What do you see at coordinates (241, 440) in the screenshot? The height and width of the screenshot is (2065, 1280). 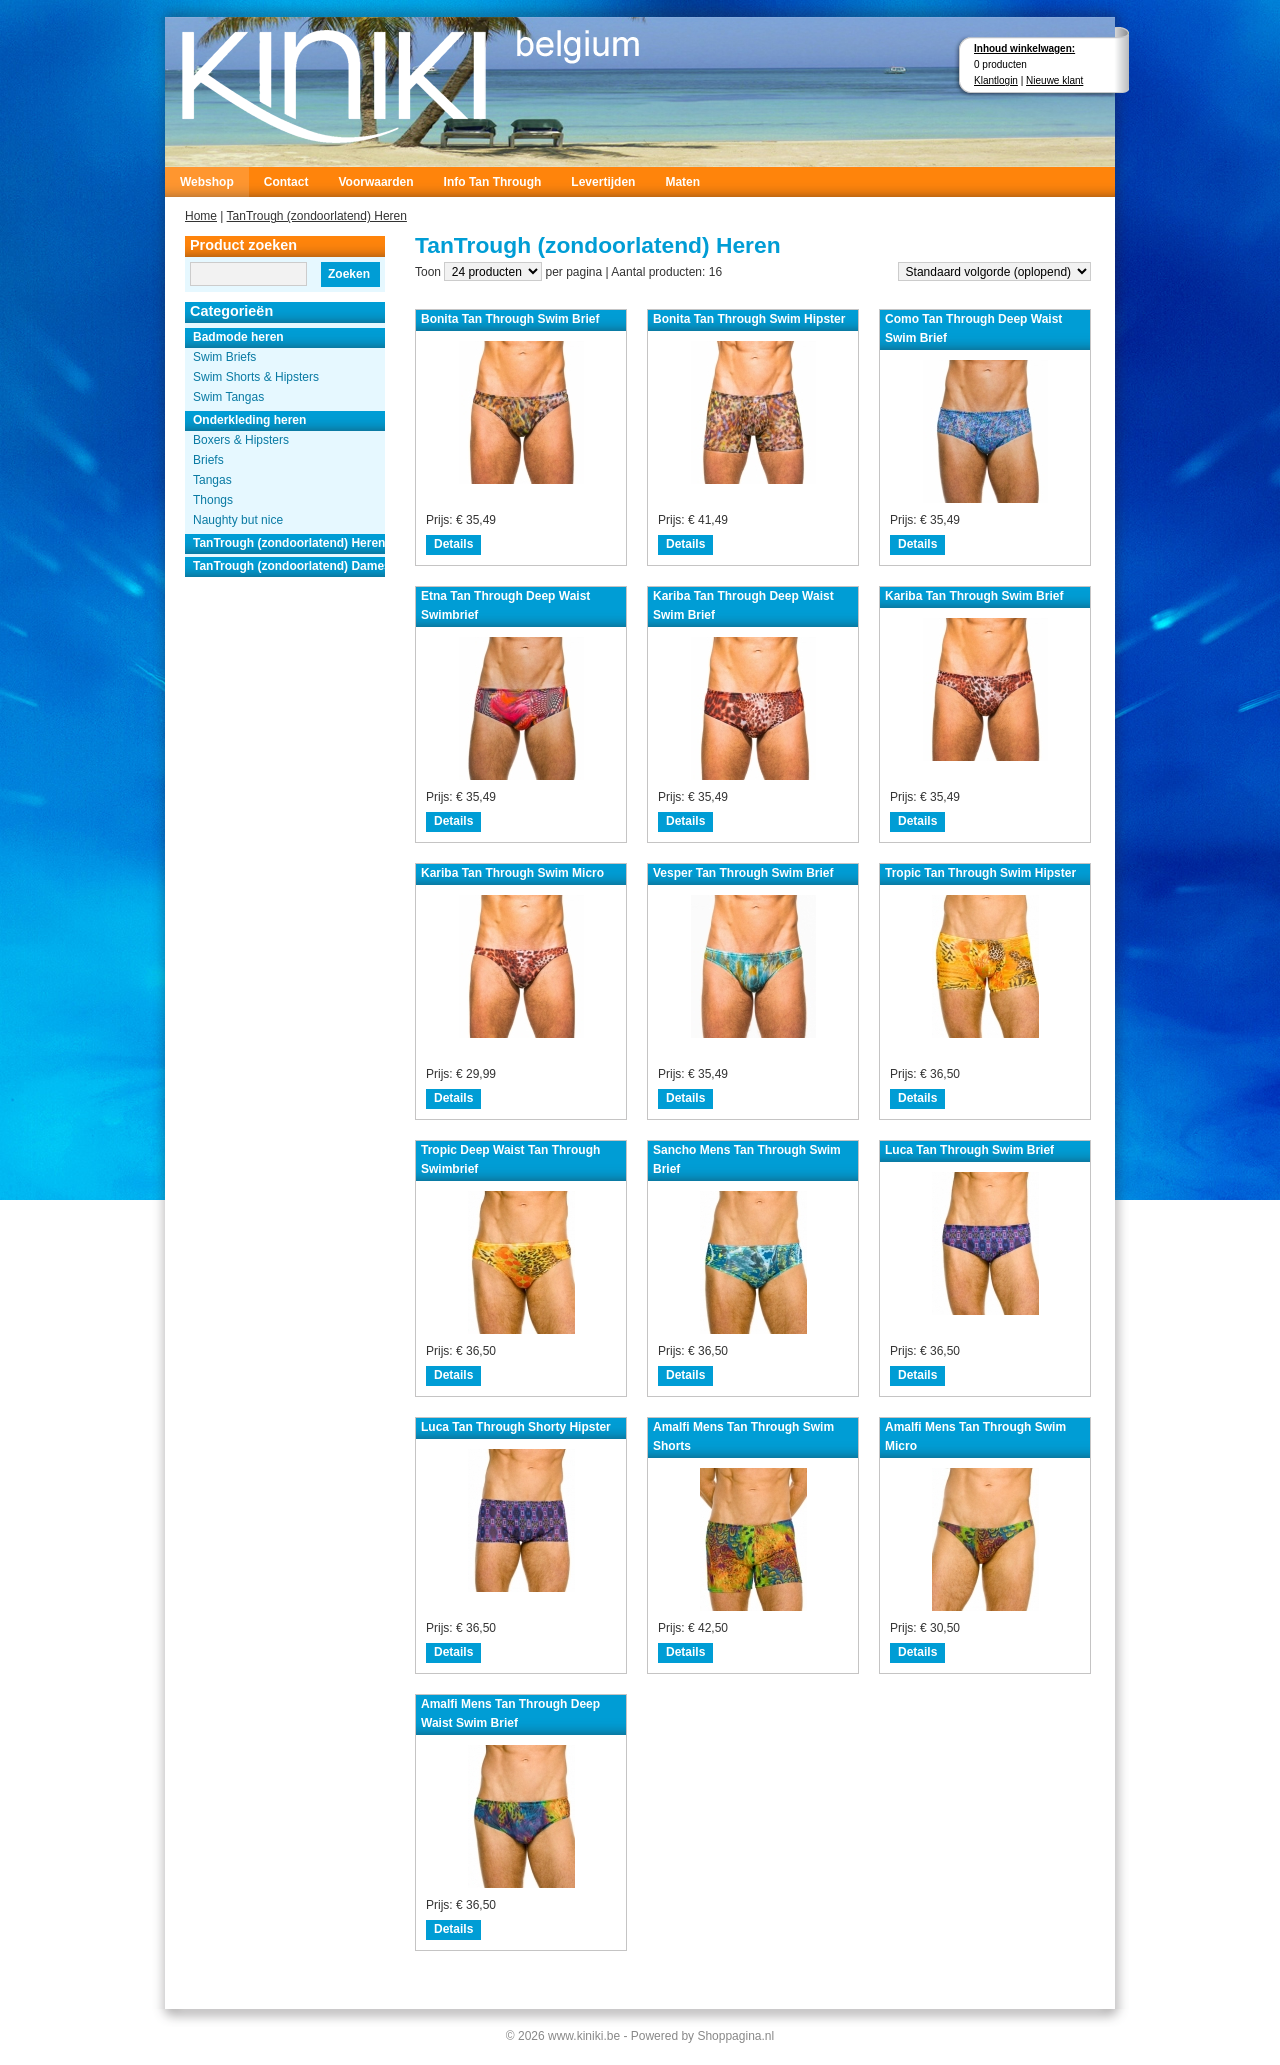 I see `Boxers & Hipsters` at bounding box center [241, 440].